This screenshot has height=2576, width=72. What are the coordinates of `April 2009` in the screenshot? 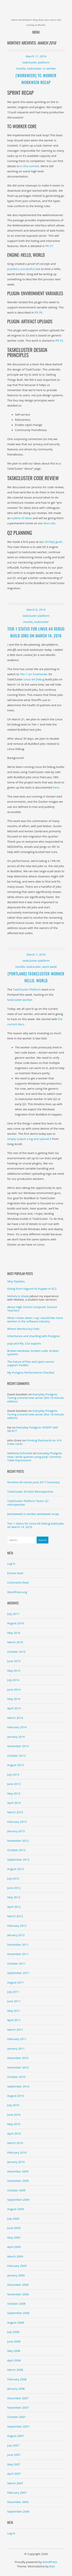 It's located at (14, 2247).